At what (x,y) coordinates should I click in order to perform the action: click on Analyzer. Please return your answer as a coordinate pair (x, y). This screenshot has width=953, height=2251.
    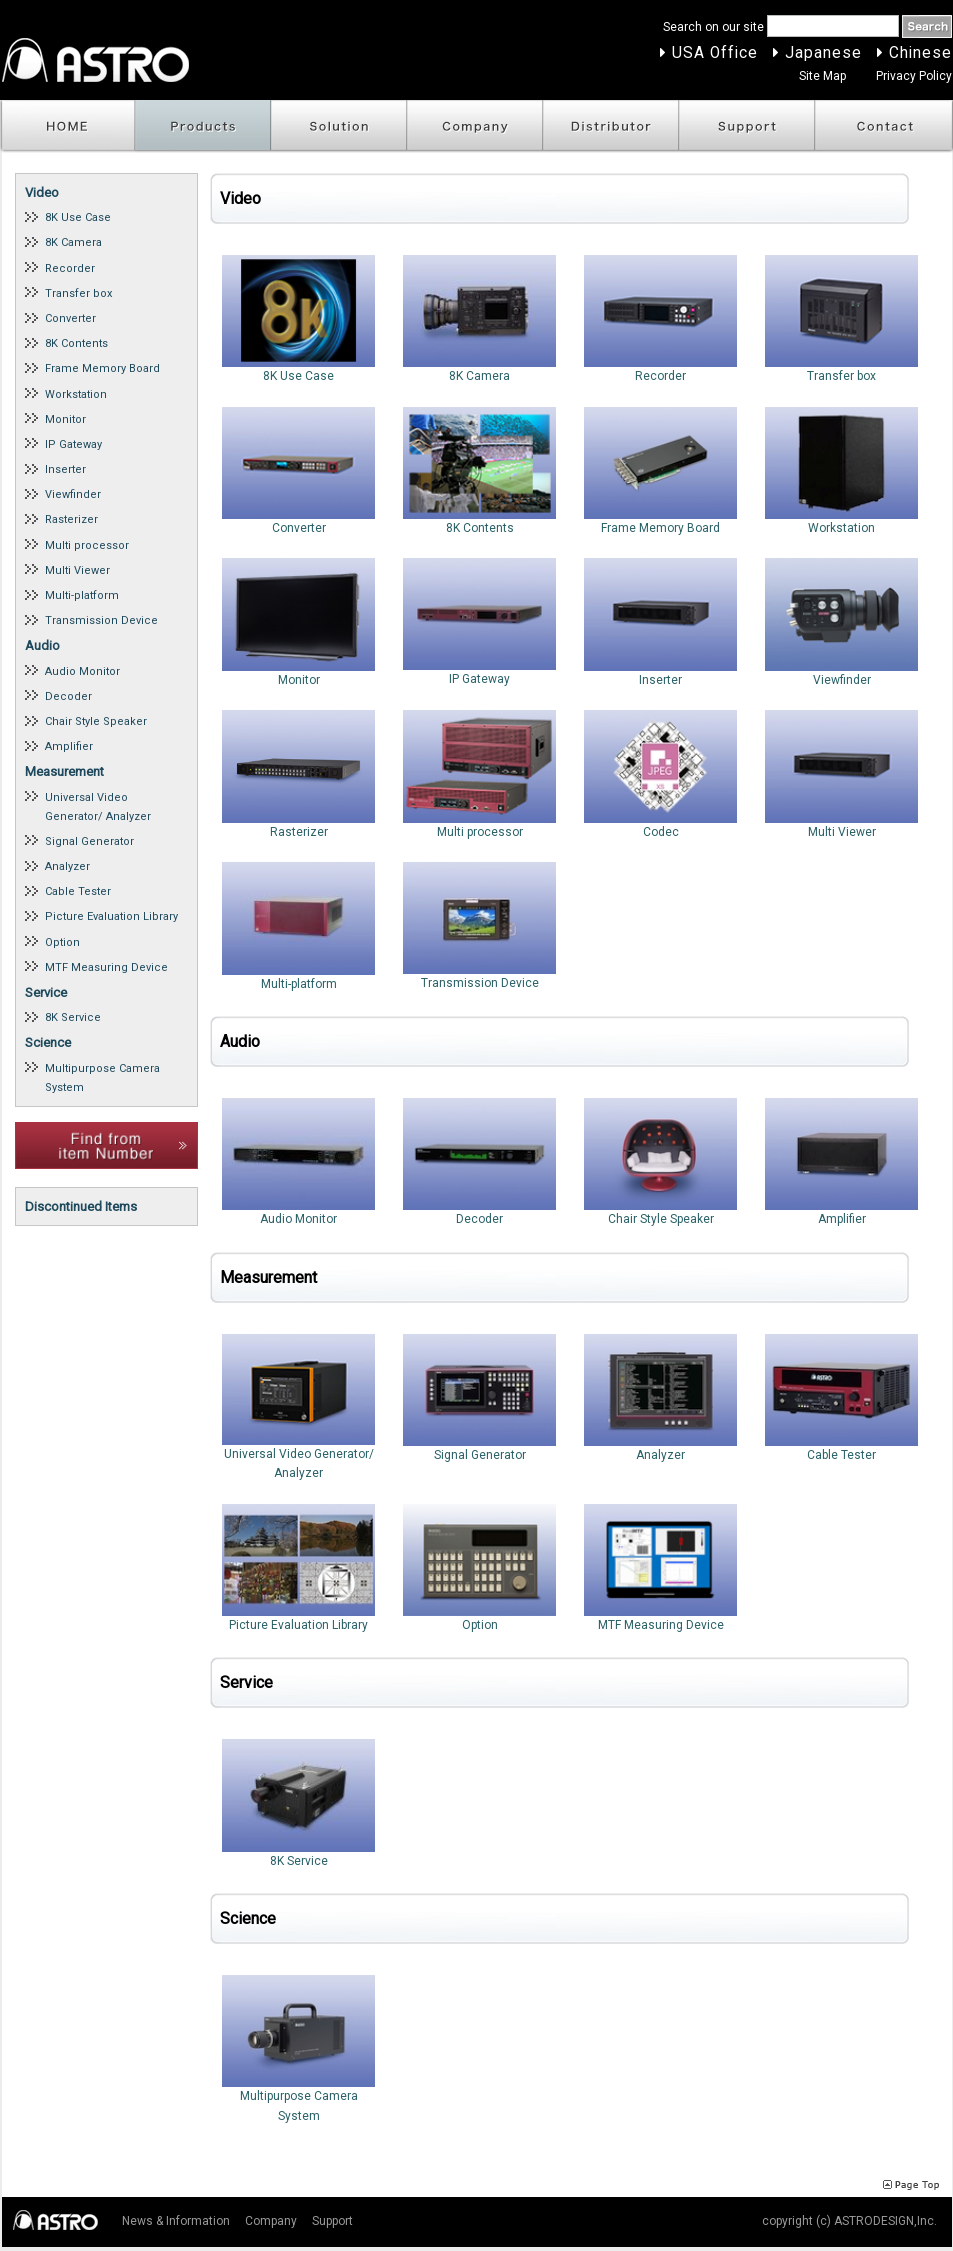
    Looking at the image, I should click on (67, 866).